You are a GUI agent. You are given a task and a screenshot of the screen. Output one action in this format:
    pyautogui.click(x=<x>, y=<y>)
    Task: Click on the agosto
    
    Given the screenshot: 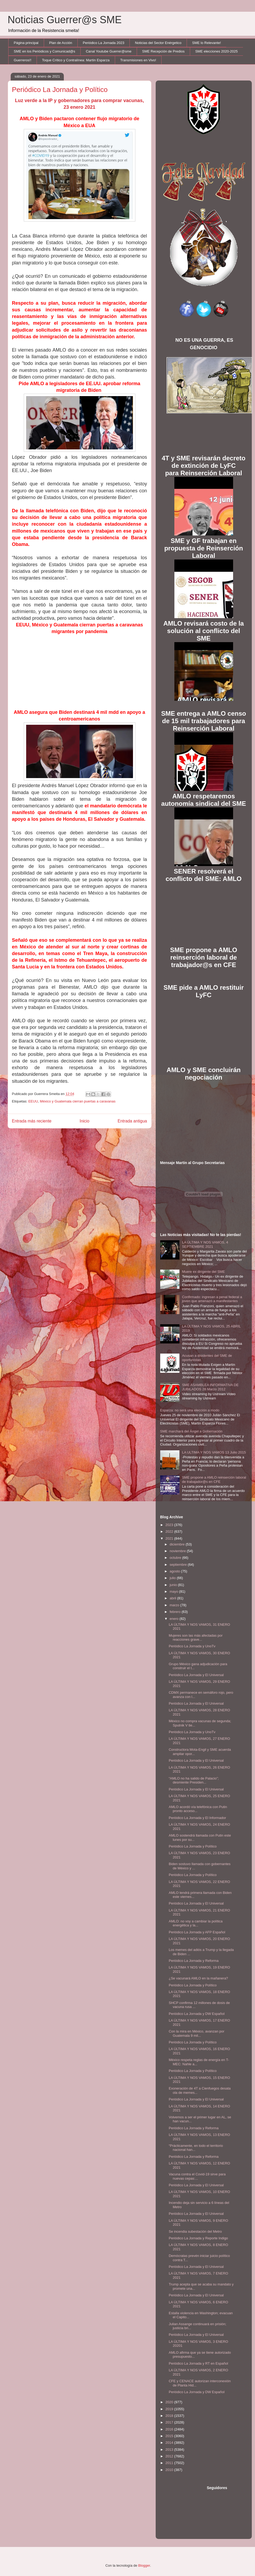 What is the action you would take?
    pyautogui.click(x=175, y=1571)
    